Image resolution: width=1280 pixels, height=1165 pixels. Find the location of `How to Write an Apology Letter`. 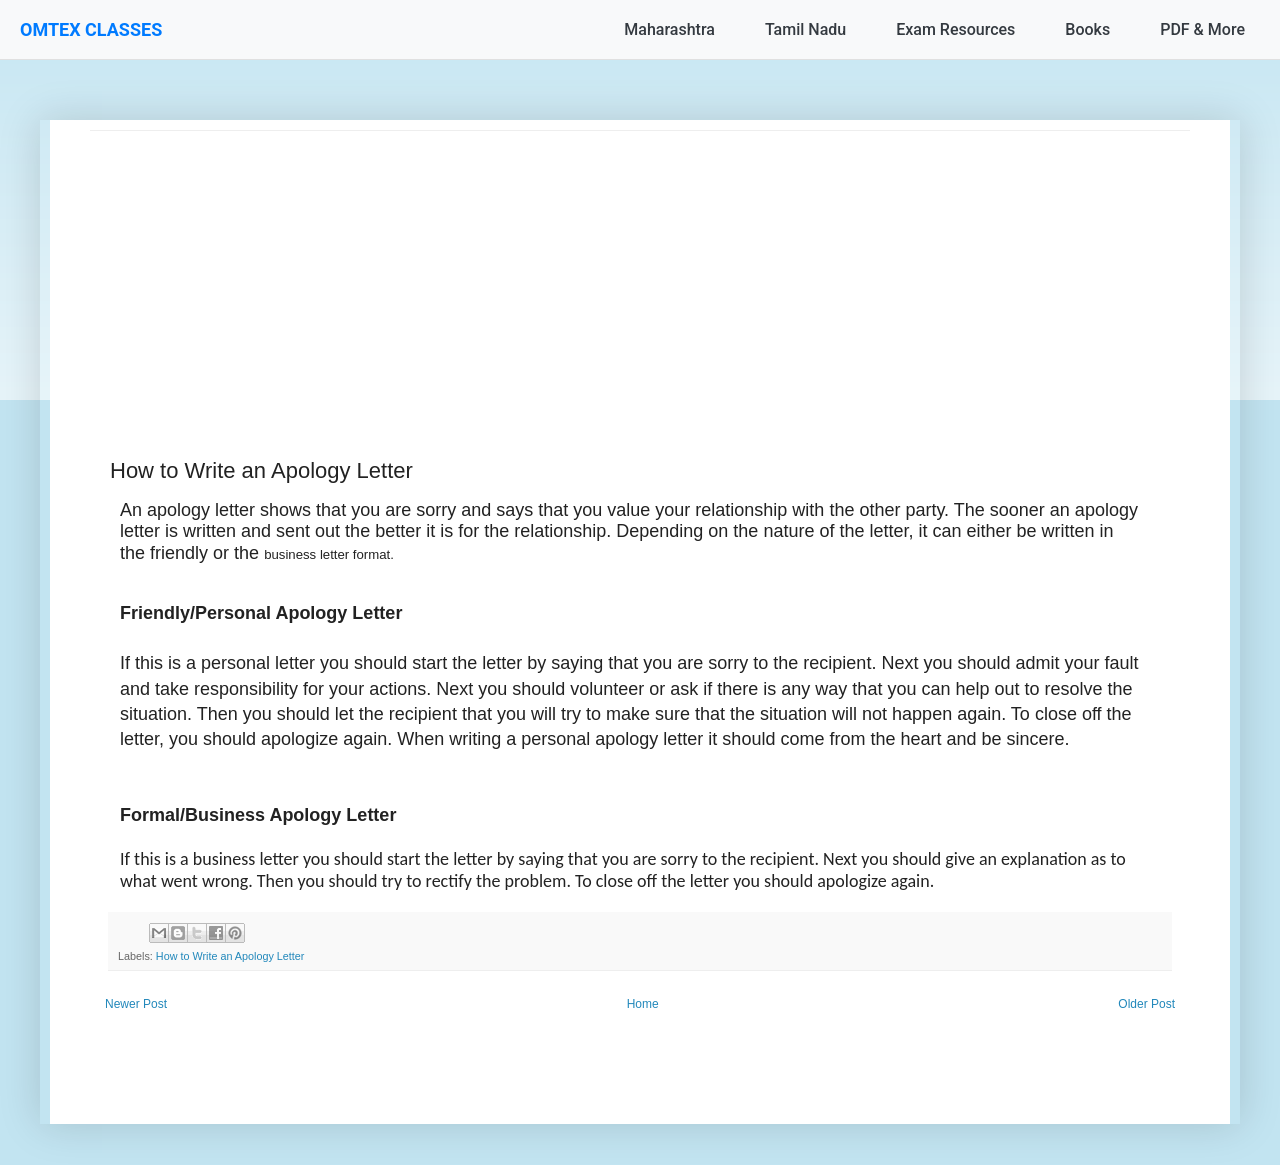

How to Write an Apology Letter is located at coordinates (230, 956).